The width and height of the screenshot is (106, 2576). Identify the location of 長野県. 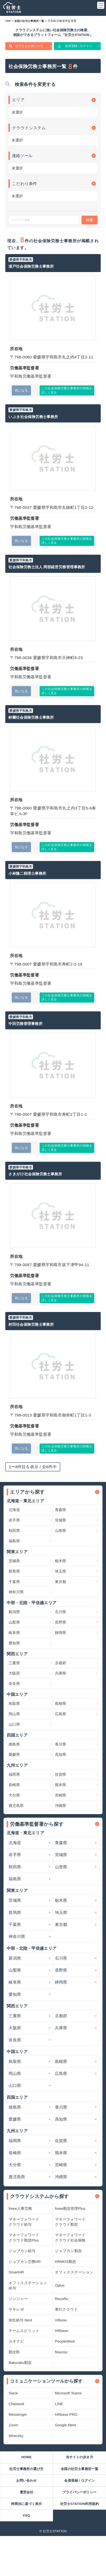
(61, 1635).